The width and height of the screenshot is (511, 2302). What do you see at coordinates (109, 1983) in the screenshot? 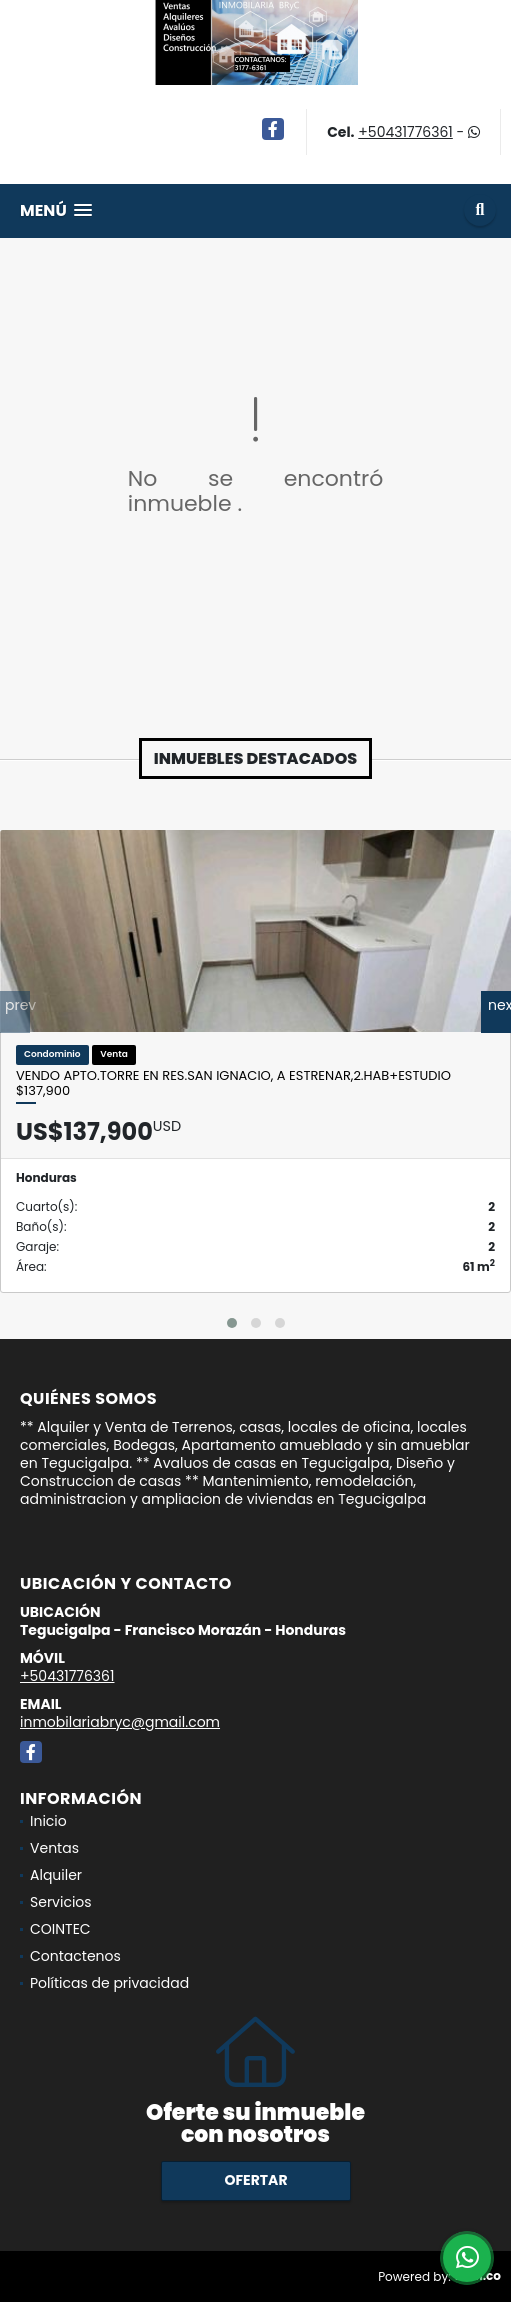
I see `Políticas de privacidad` at bounding box center [109, 1983].